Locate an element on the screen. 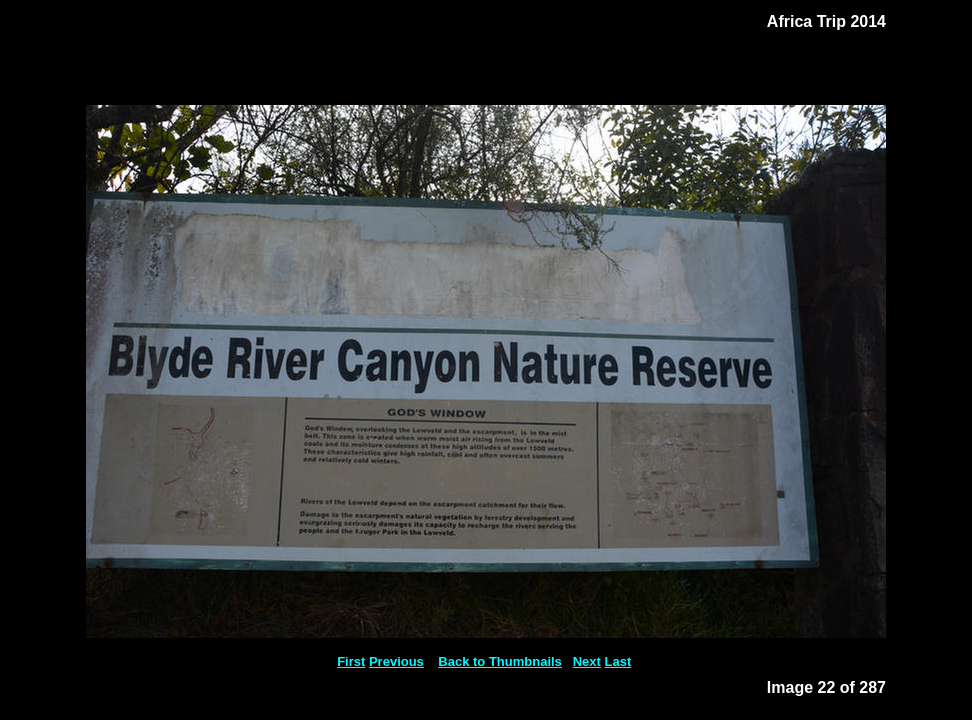 The height and width of the screenshot is (720, 972). First is located at coordinates (351, 661).